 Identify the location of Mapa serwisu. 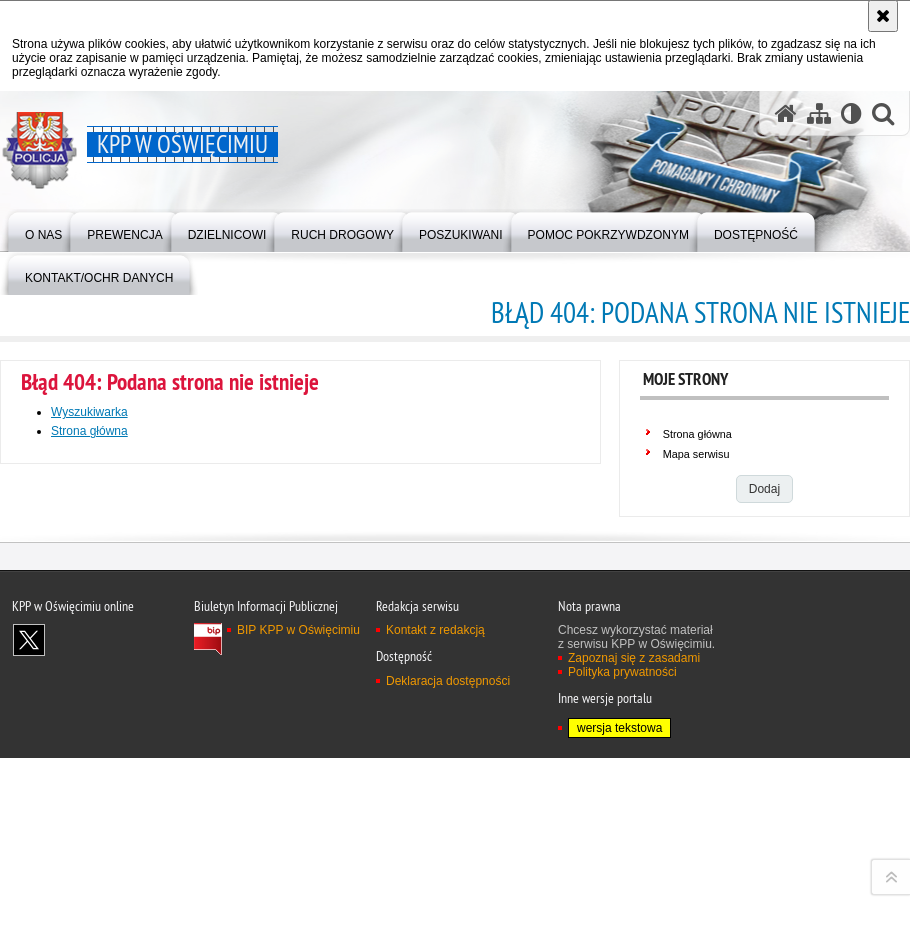
(696, 454).